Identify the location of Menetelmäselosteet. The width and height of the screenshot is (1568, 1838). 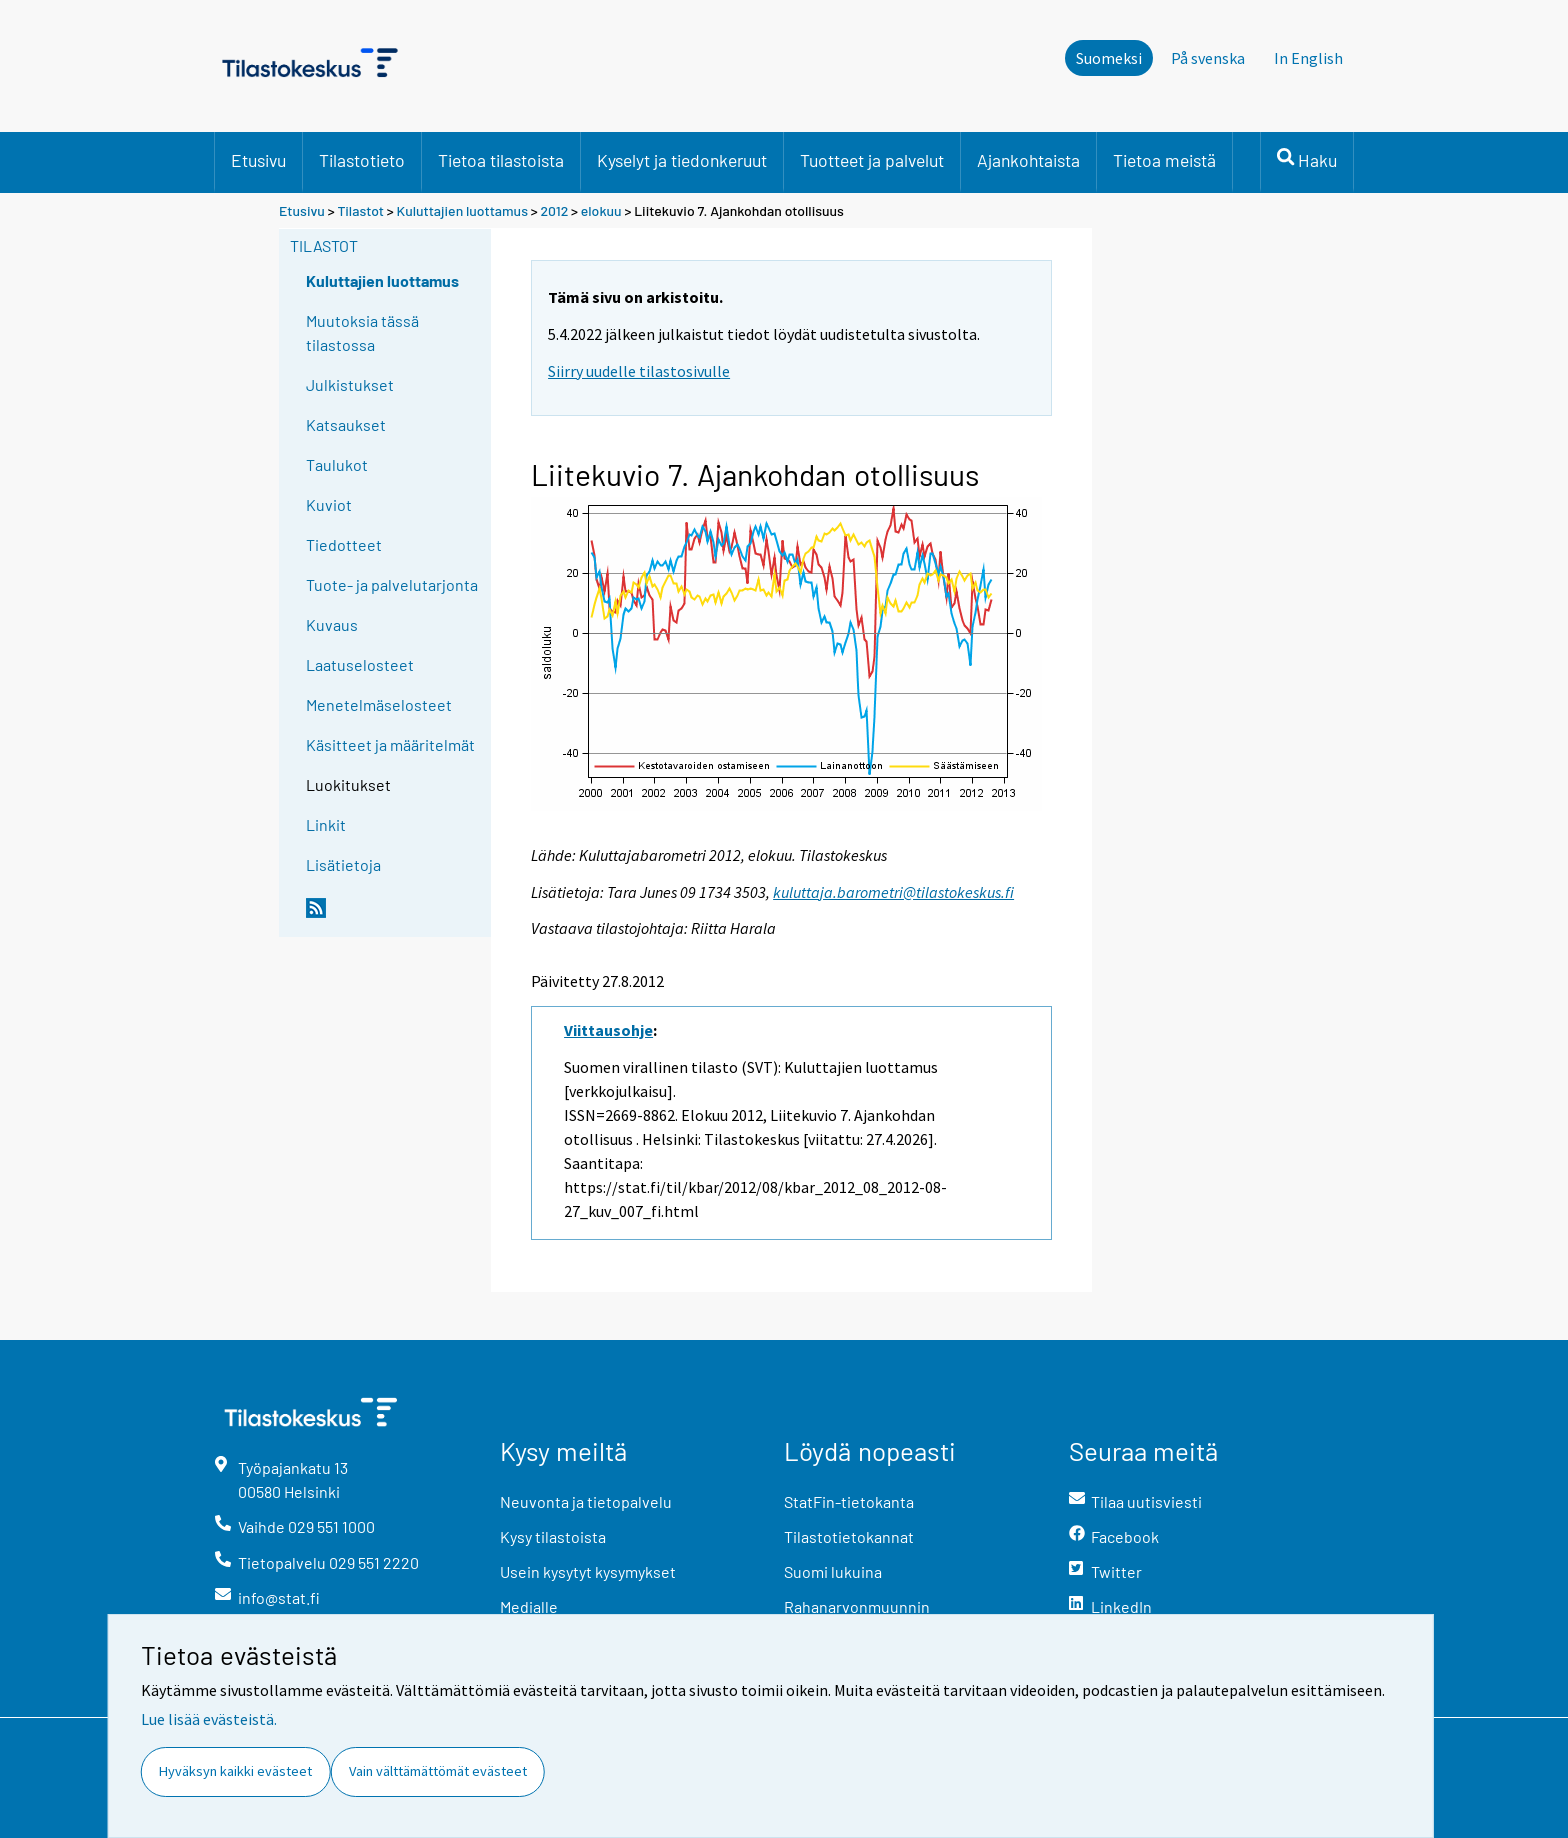
(379, 704).